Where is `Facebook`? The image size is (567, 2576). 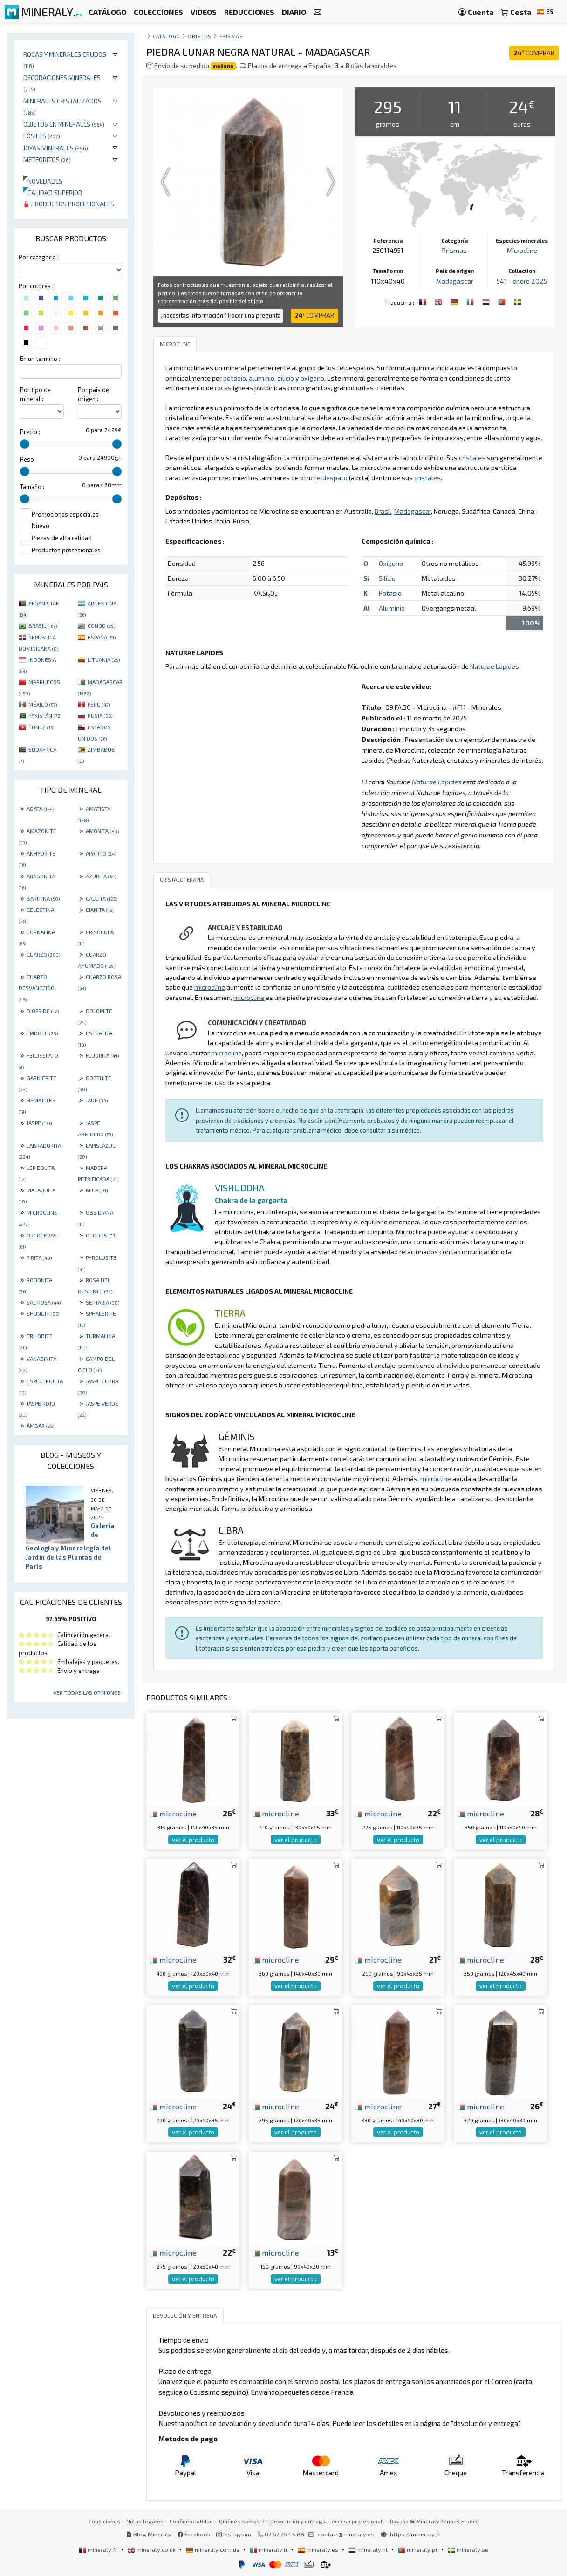
Facebook is located at coordinates (194, 2534).